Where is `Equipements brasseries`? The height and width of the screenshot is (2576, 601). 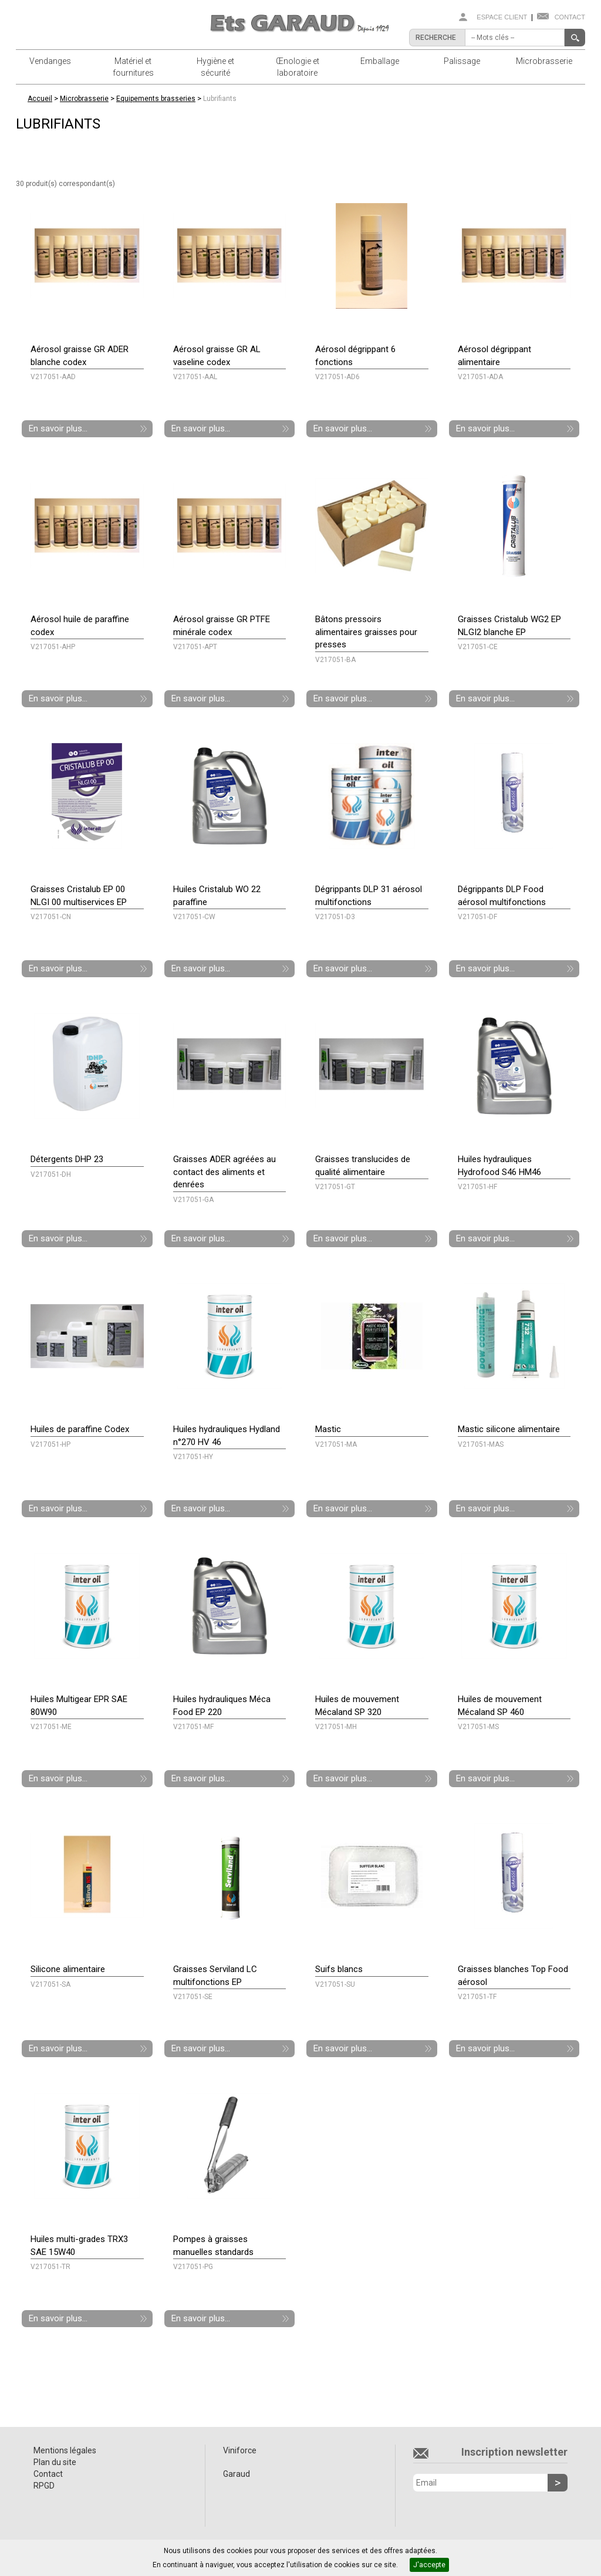
Equipements brasseries is located at coordinates (155, 98).